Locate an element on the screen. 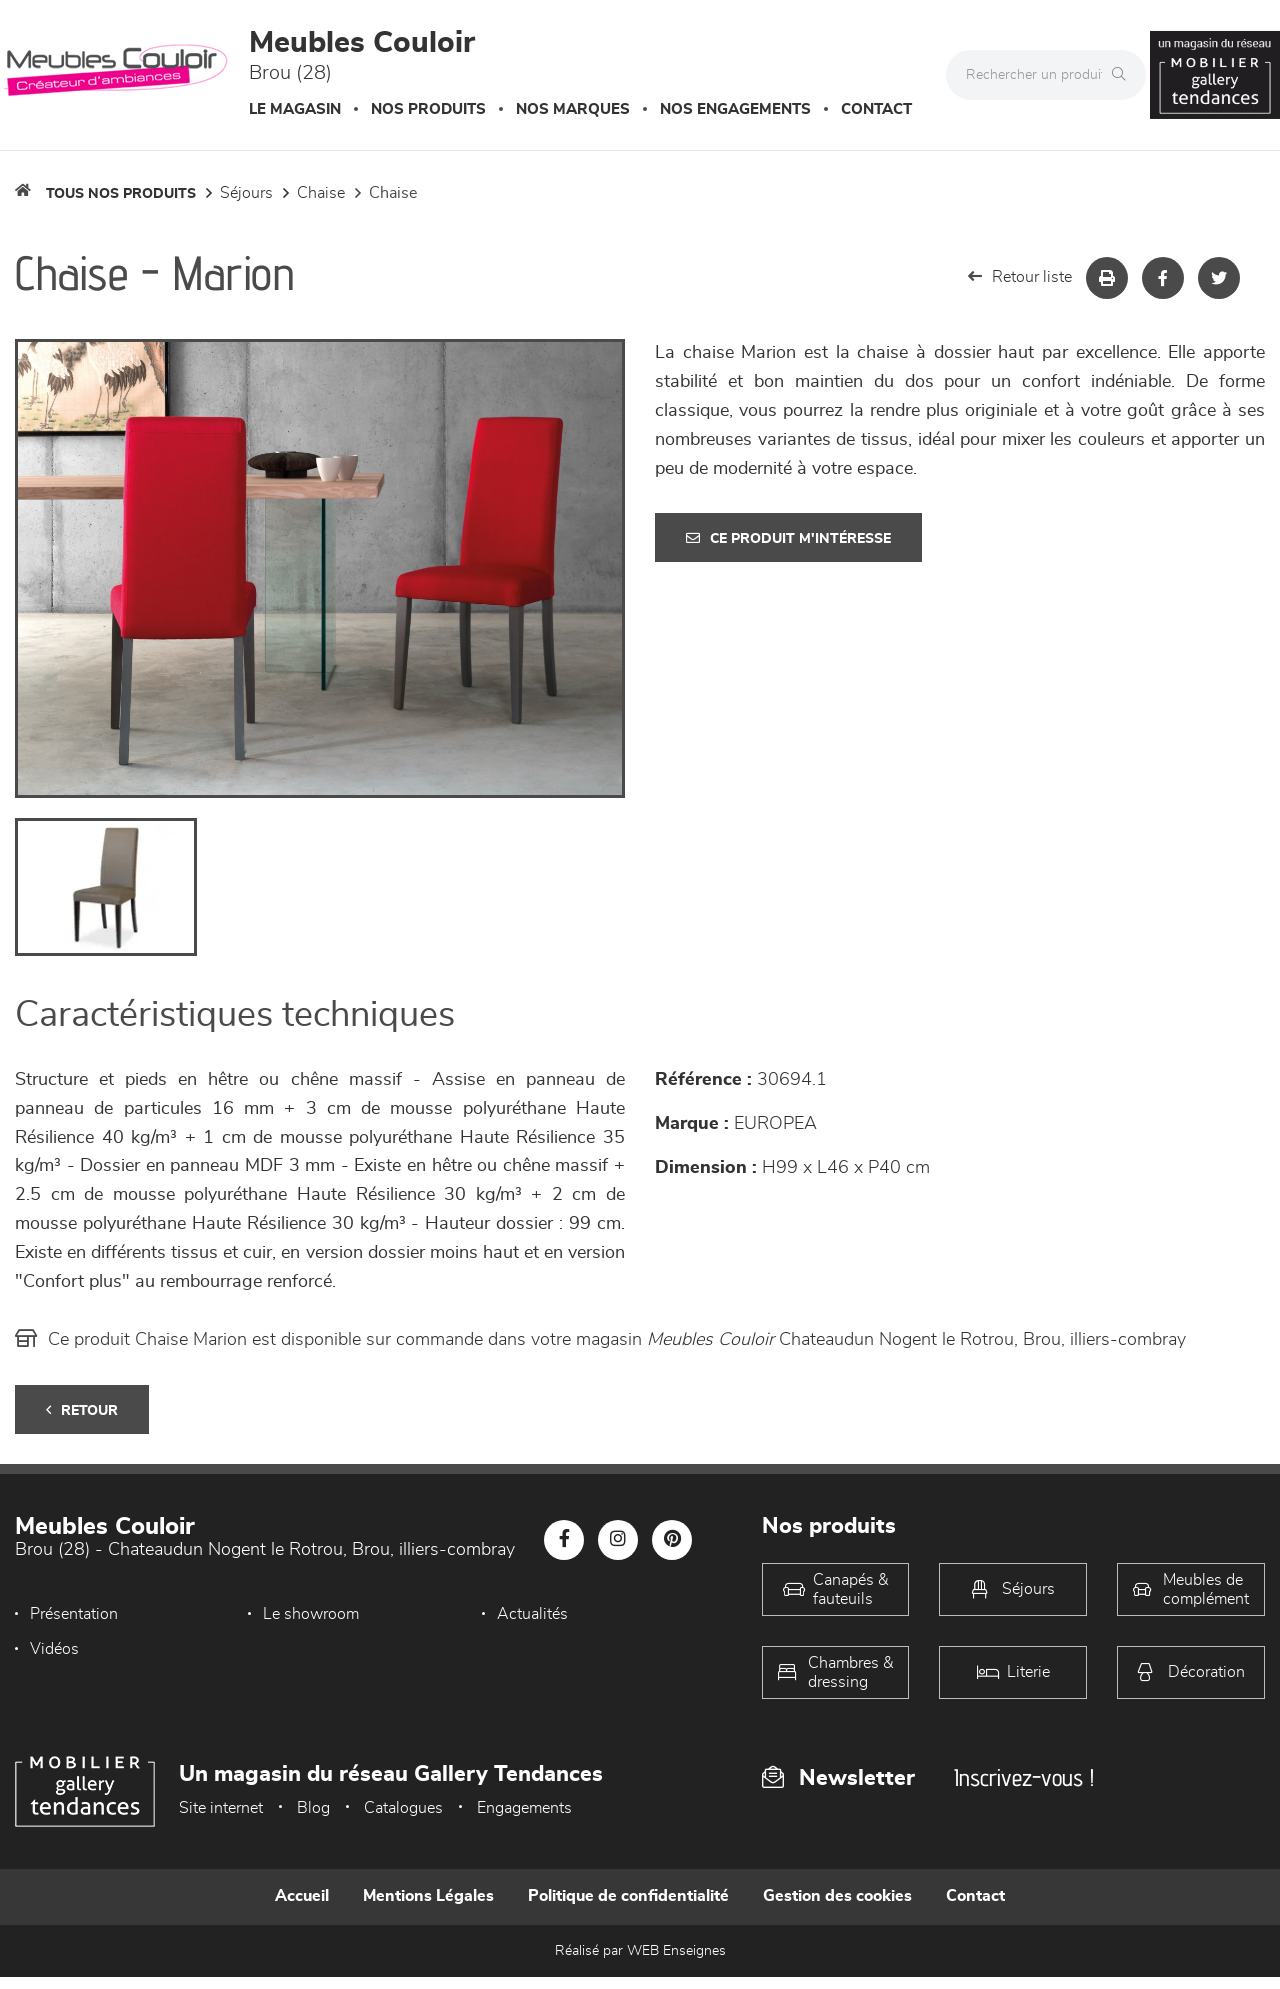  Blog is located at coordinates (313, 1808).